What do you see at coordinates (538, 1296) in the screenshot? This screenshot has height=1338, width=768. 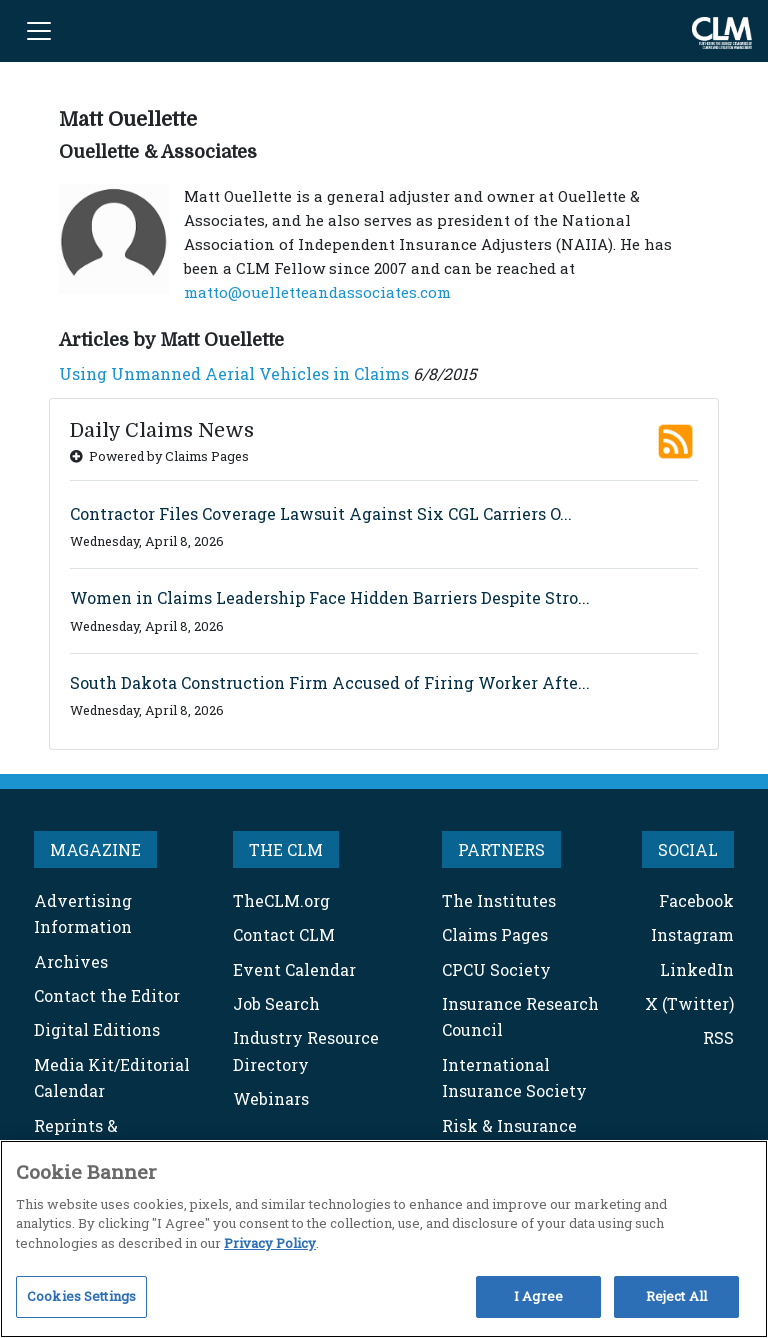 I see `I Agree` at bounding box center [538, 1296].